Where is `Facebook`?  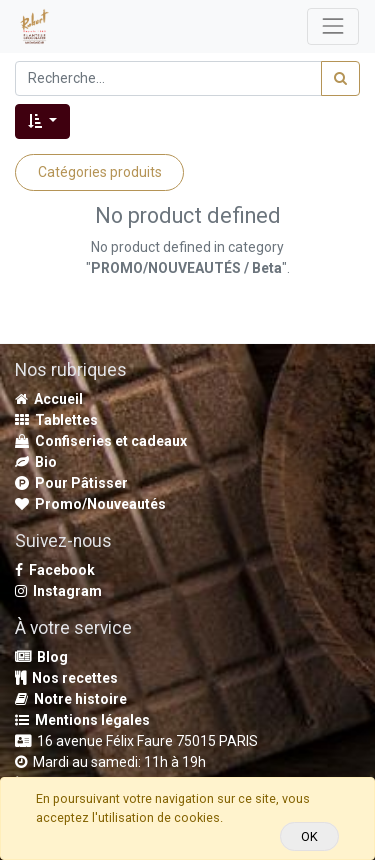
Facebook is located at coordinates (55, 570).